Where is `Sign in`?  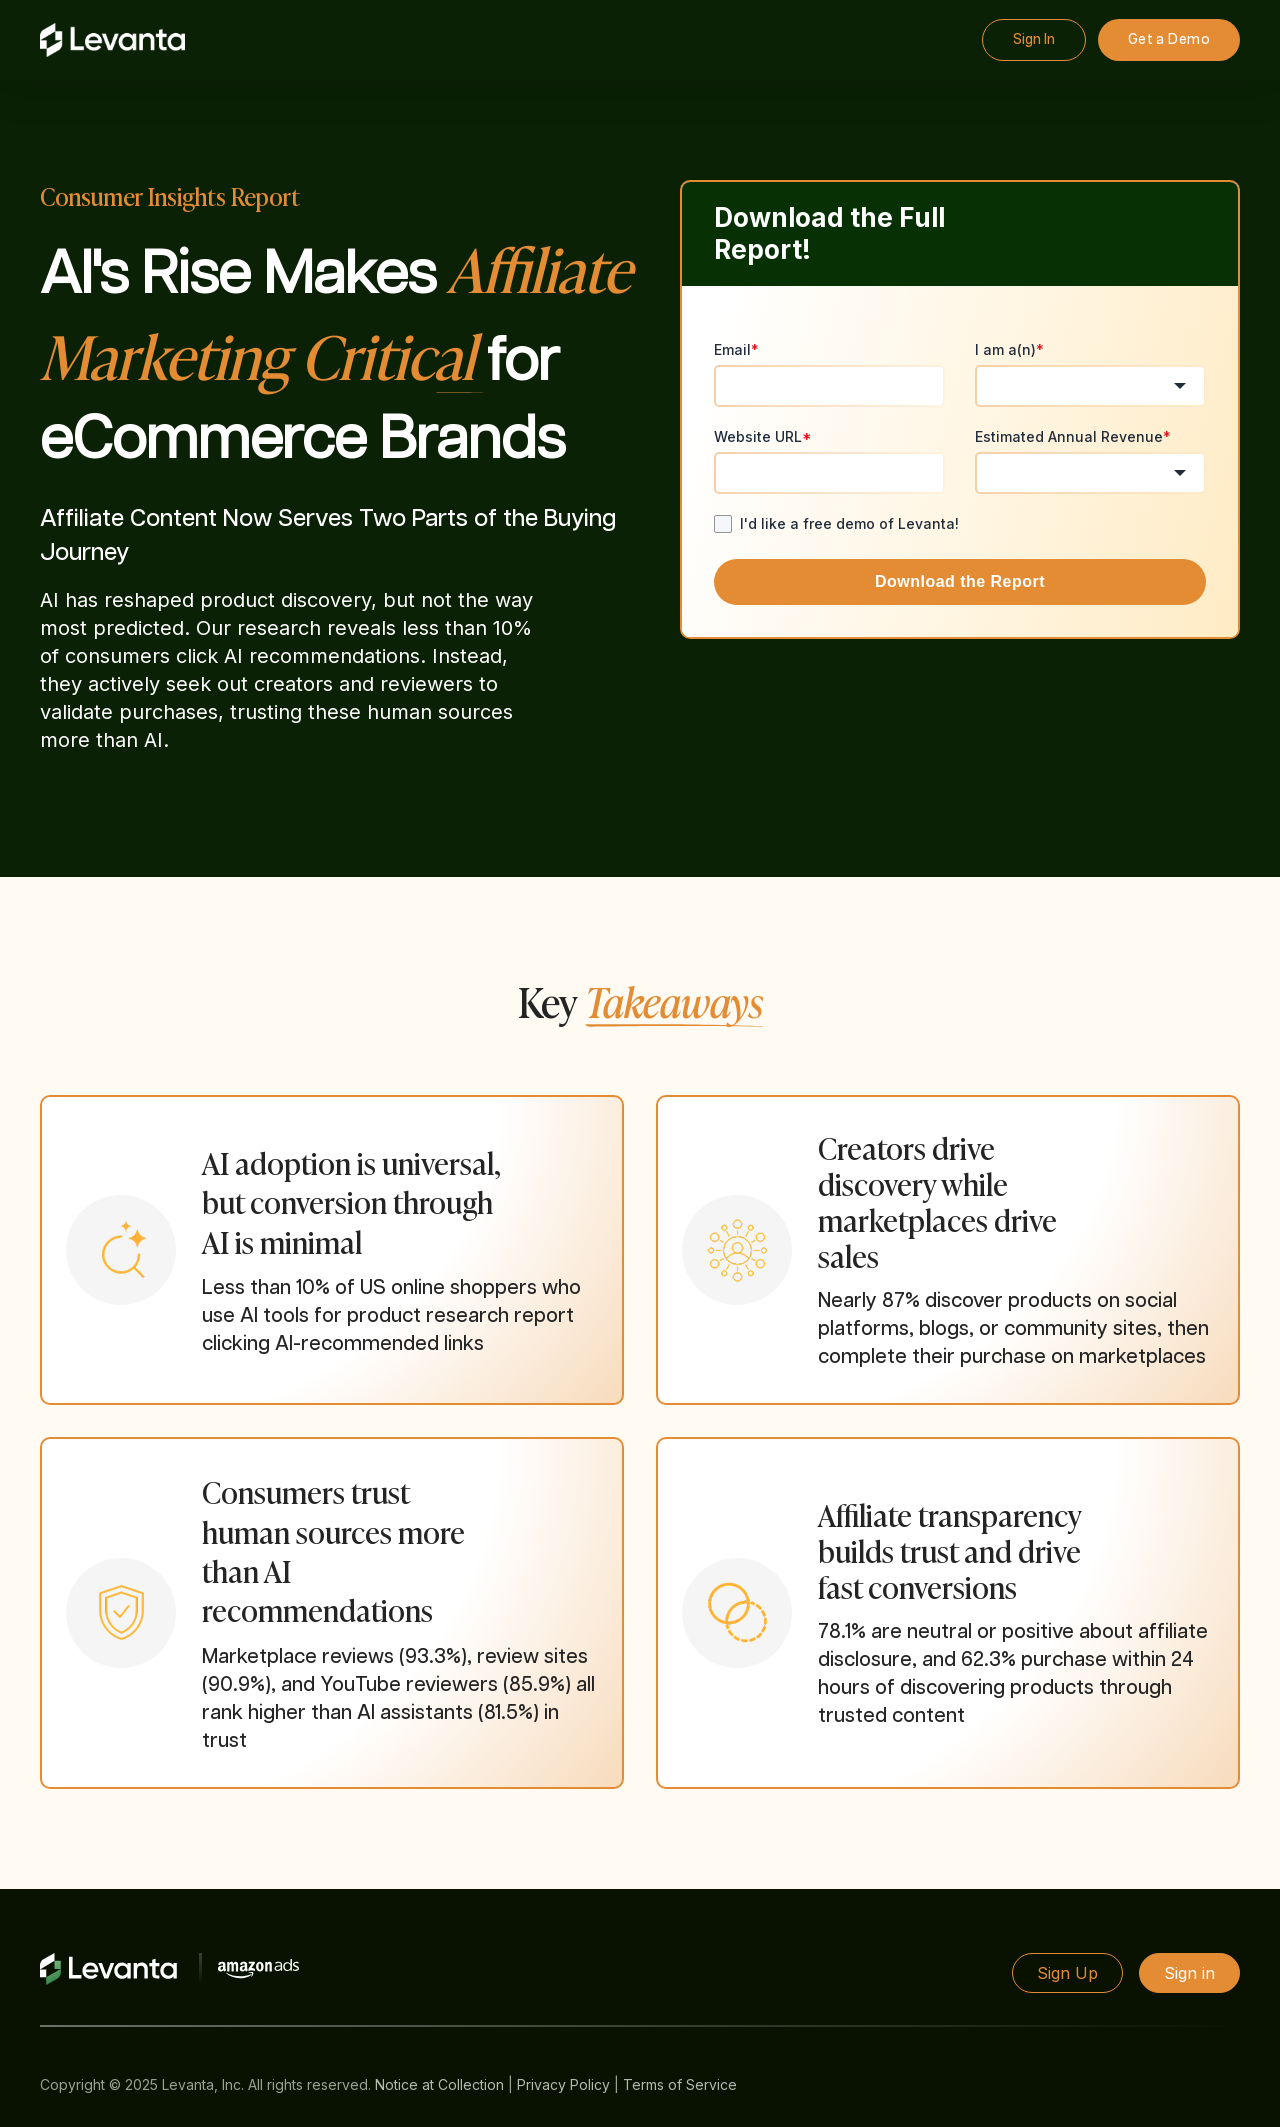 Sign in is located at coordinates (1189, 1973).